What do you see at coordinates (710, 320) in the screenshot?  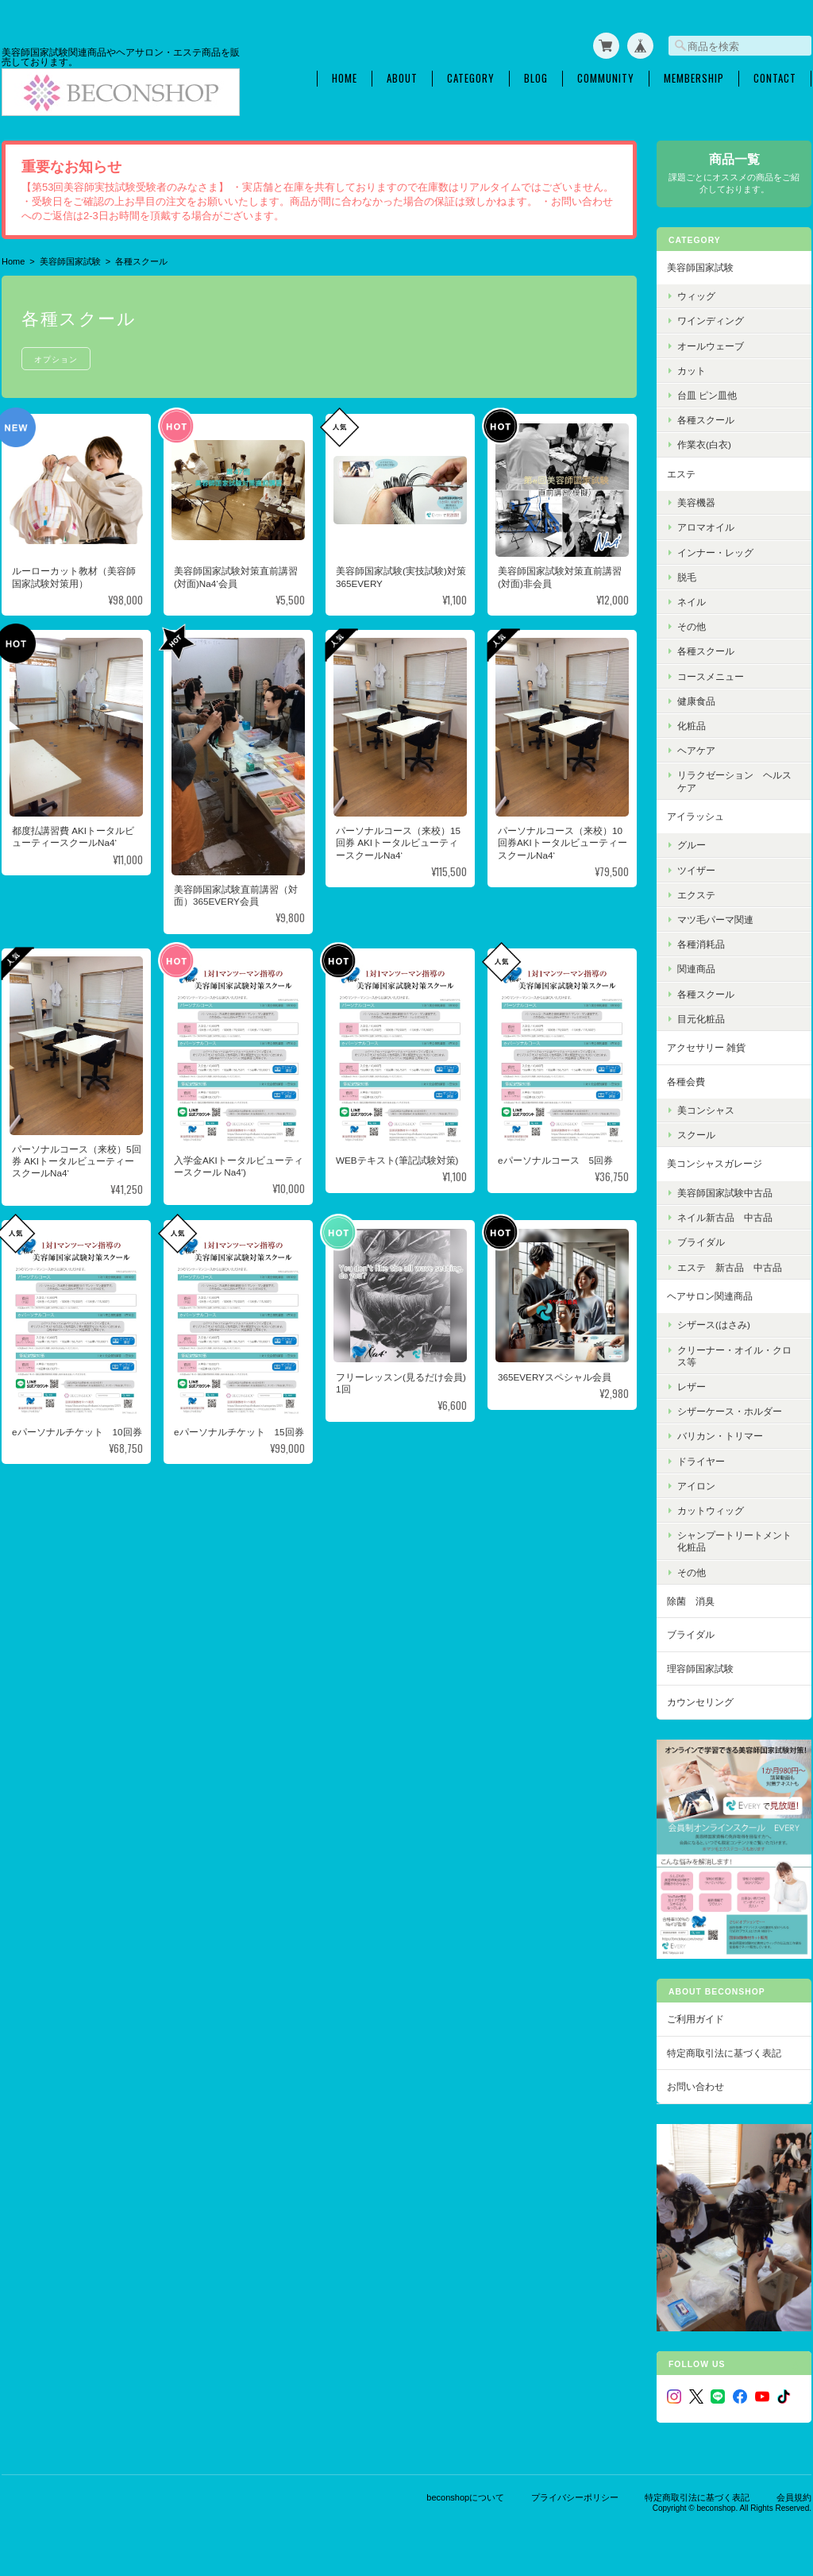 I see `ワインディング` at bounding box center [710, 320].